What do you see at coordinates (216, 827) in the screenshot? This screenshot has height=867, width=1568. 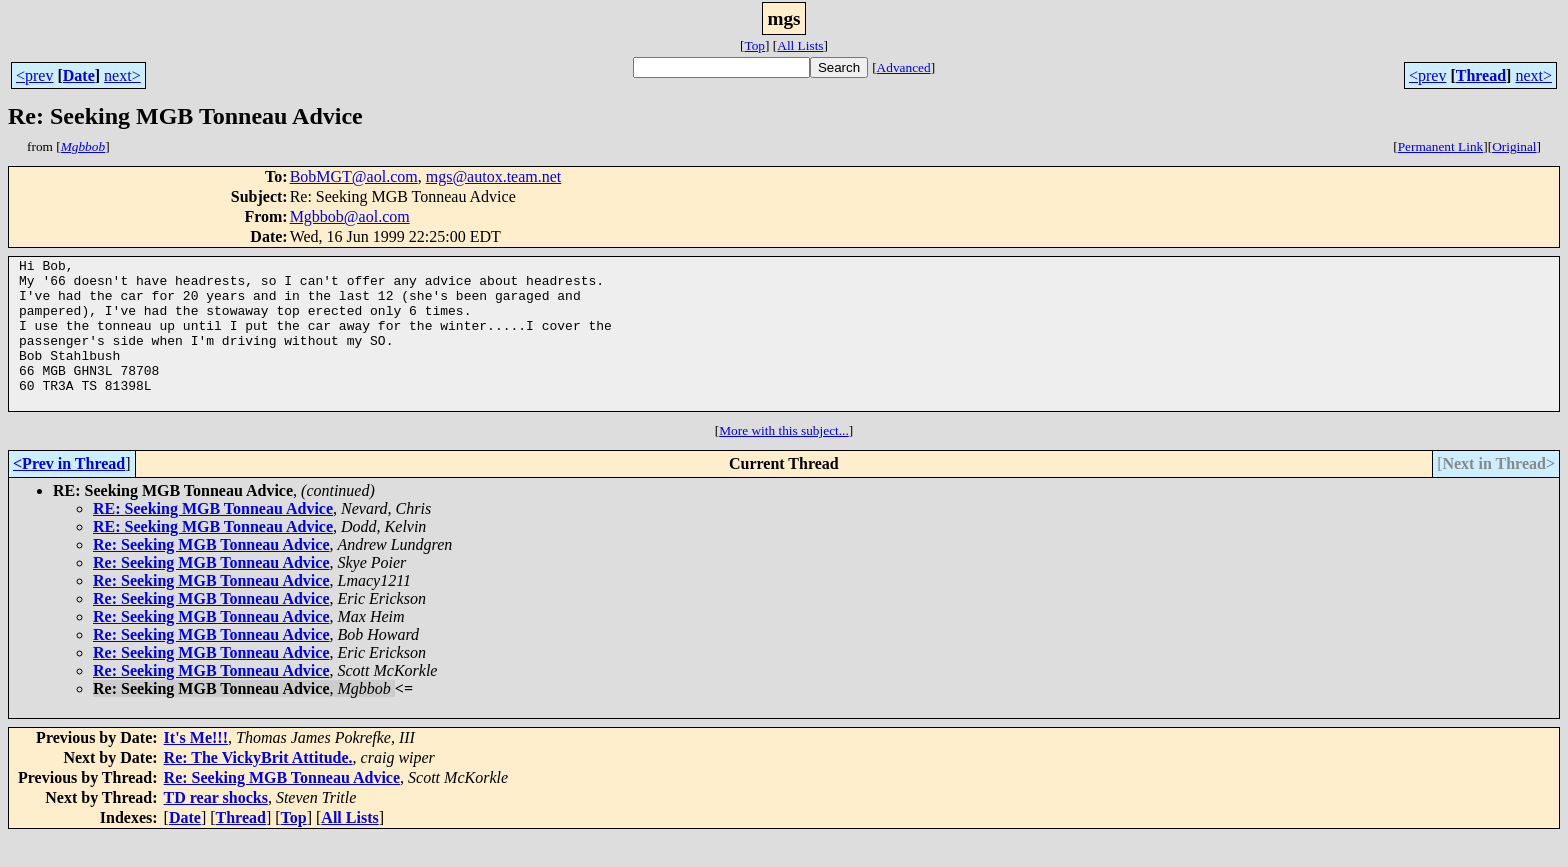 I see `TD rear shocks` at bounding box center [216, 827].